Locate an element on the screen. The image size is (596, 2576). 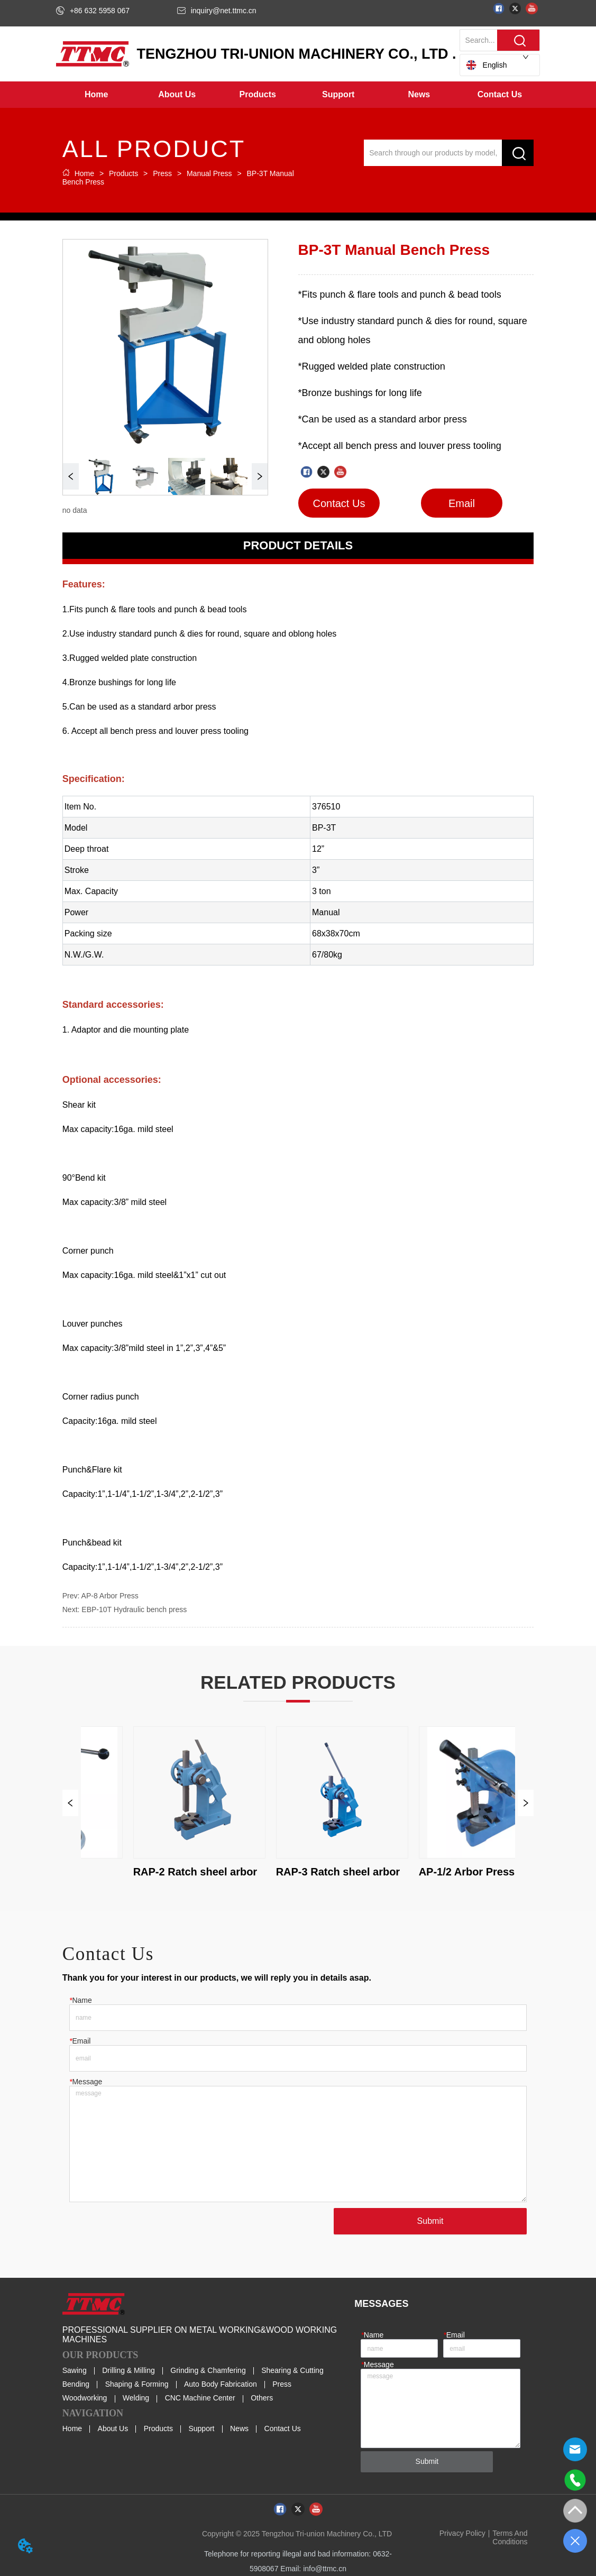
Welding is located at coordinates (136, 2398).